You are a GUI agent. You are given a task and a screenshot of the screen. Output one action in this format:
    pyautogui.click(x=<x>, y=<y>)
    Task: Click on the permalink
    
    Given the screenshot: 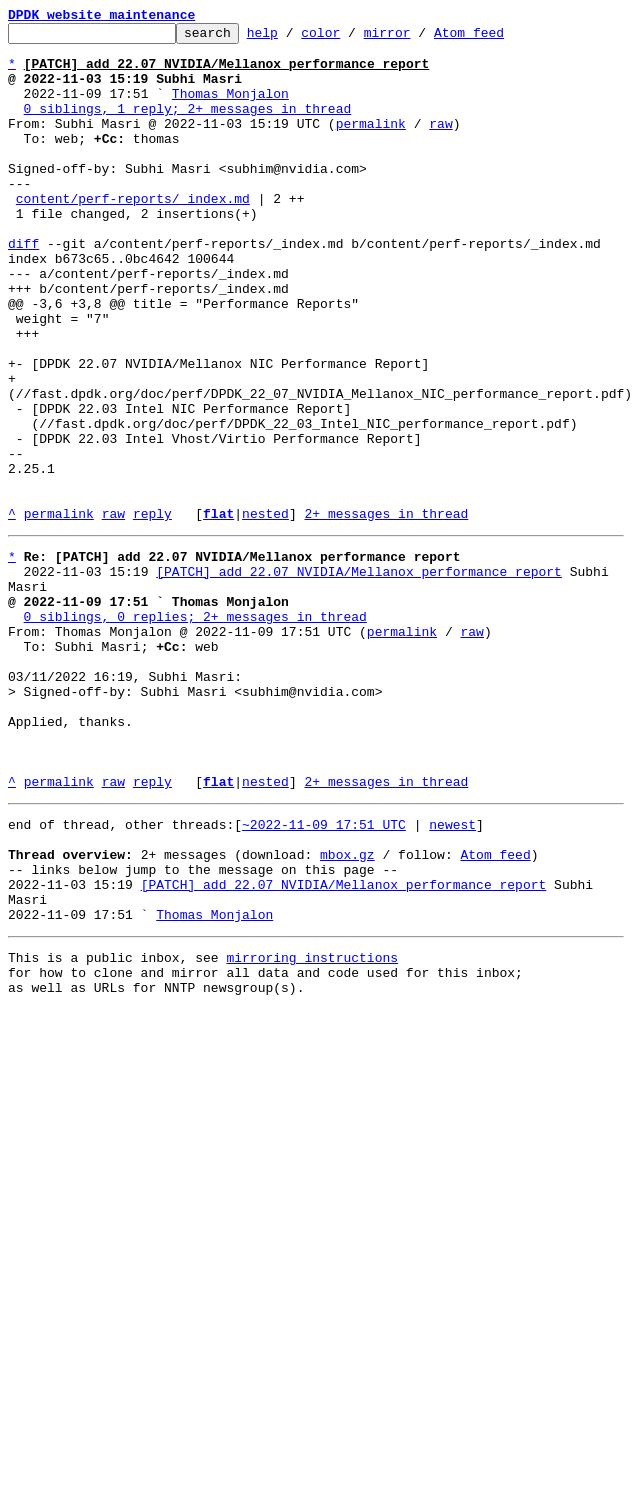 What is the action you would take?
    pyautogui.click(x=371, y=144)
    